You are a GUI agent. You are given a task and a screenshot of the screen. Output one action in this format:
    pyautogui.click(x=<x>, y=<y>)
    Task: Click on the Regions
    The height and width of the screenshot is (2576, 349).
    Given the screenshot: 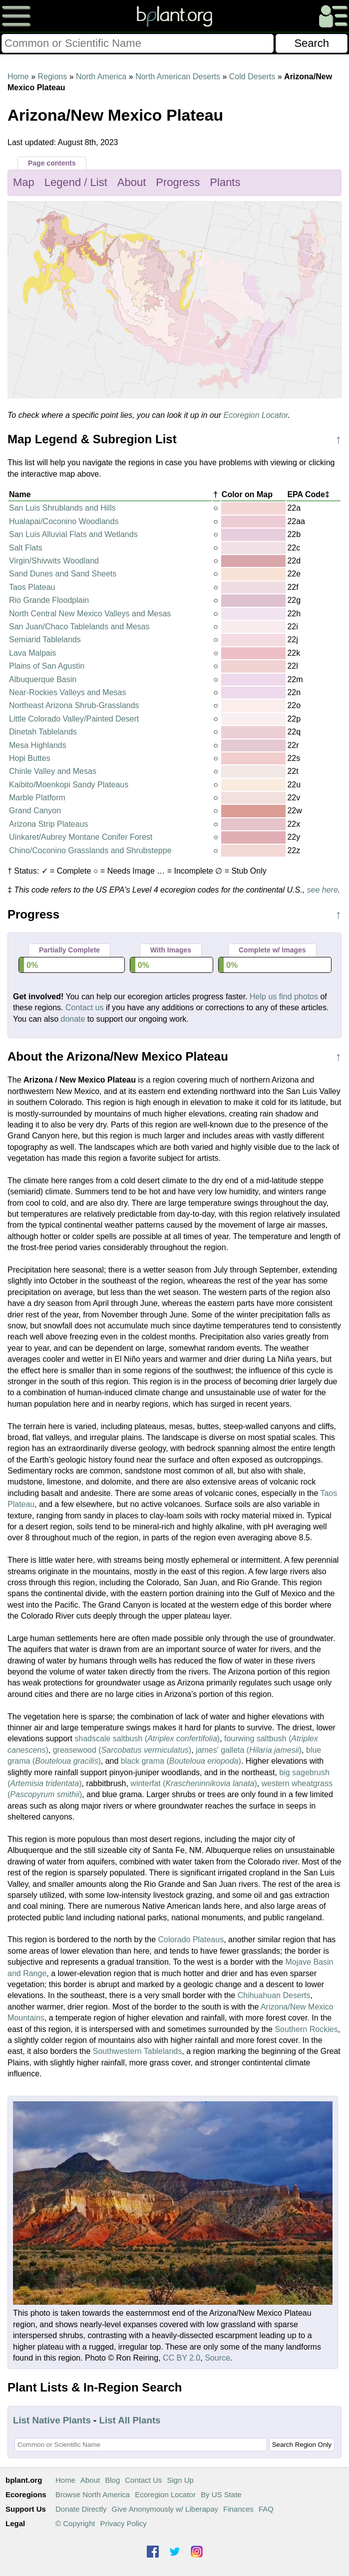 What is the action you would take?
    pyautogui.click(x=52, y=76)
    